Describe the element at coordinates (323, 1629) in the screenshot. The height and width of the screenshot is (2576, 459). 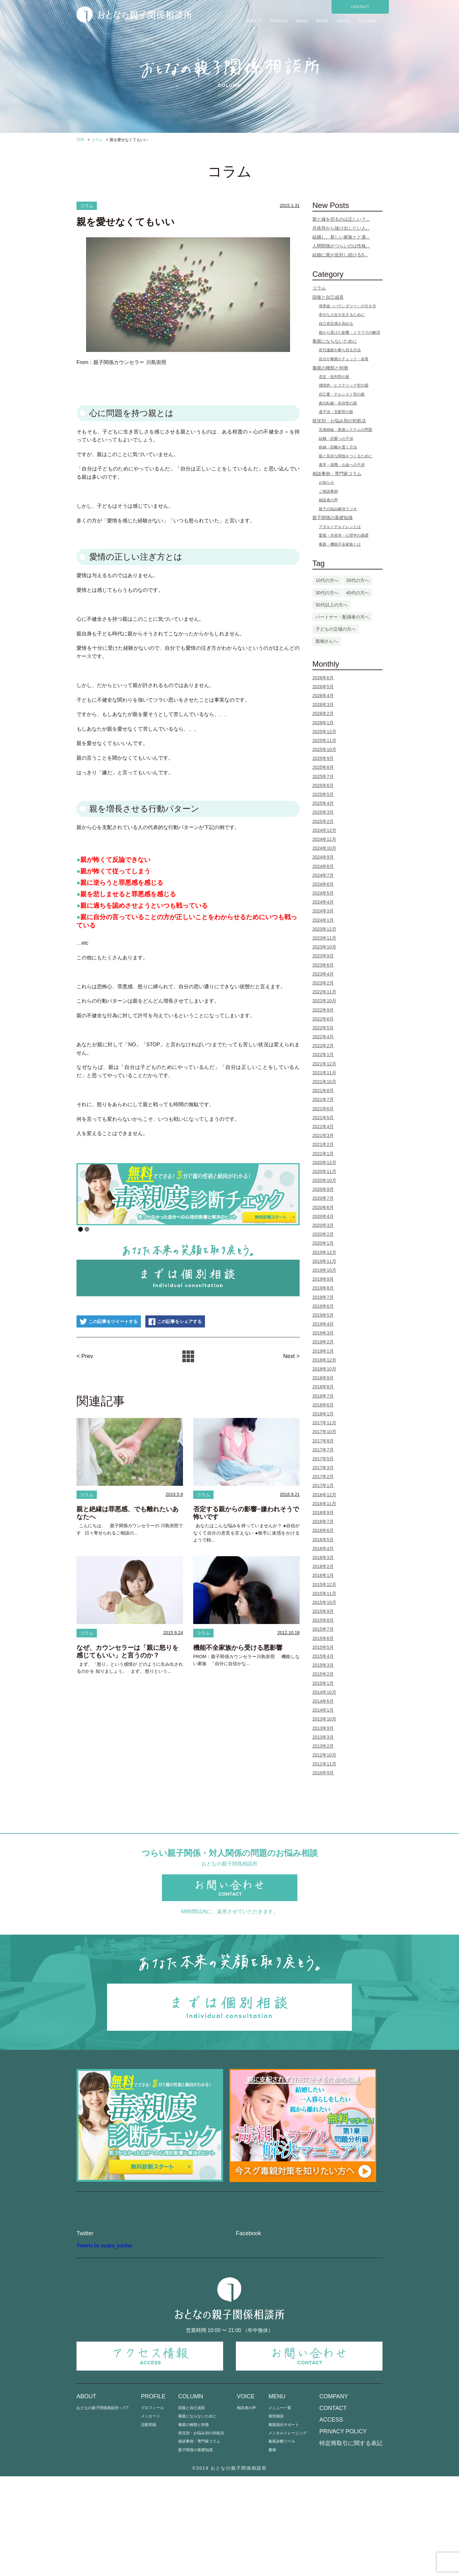
I see `2015年7月` at that location.